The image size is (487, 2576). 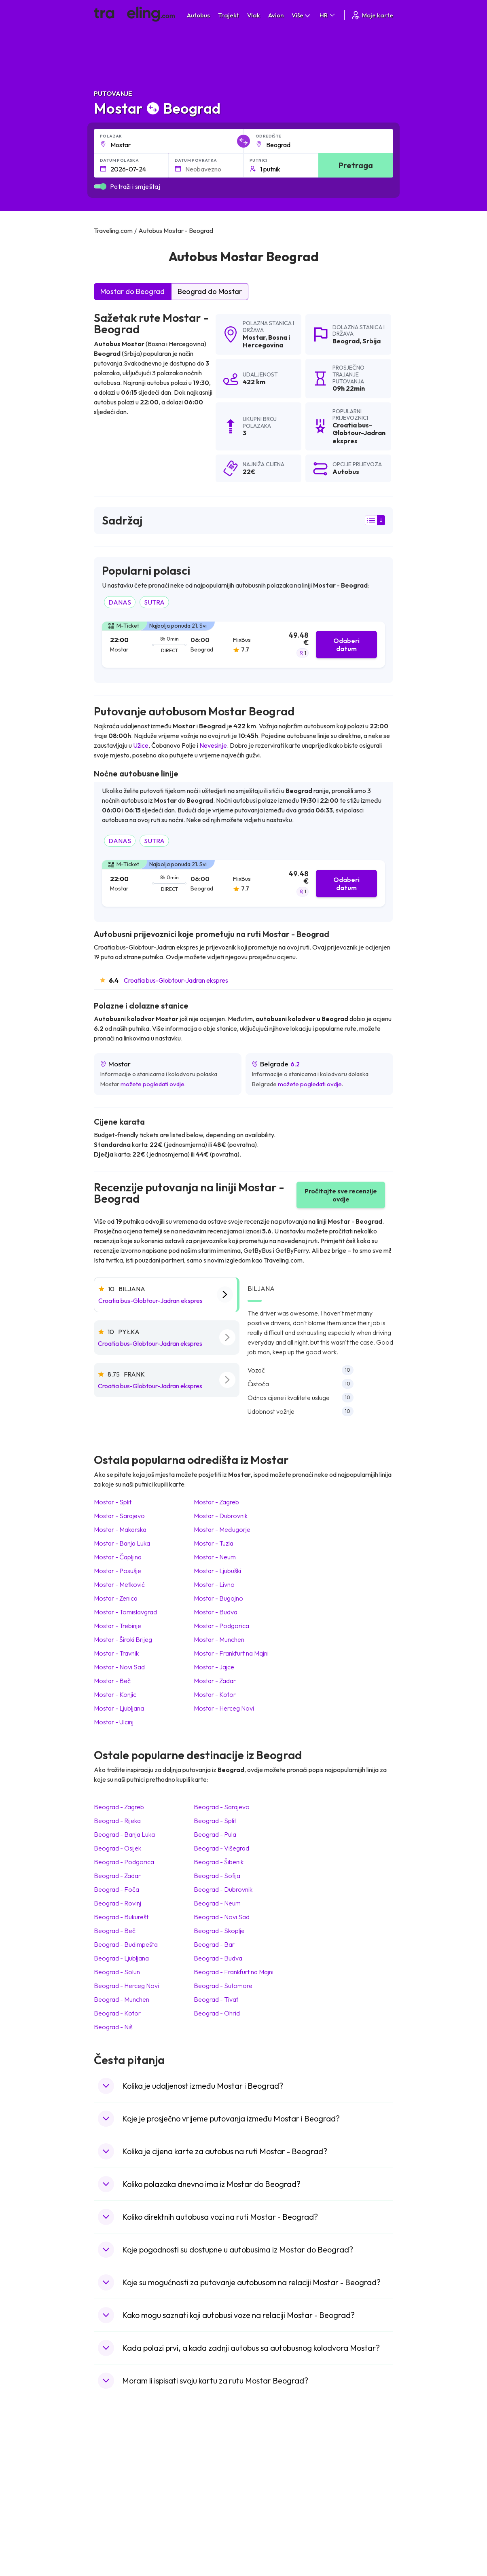 What do you see at coordinates (221, 1516) in the screenshot?
I see `Mostar Dubrovnik` at bounding box center [221, 1516].